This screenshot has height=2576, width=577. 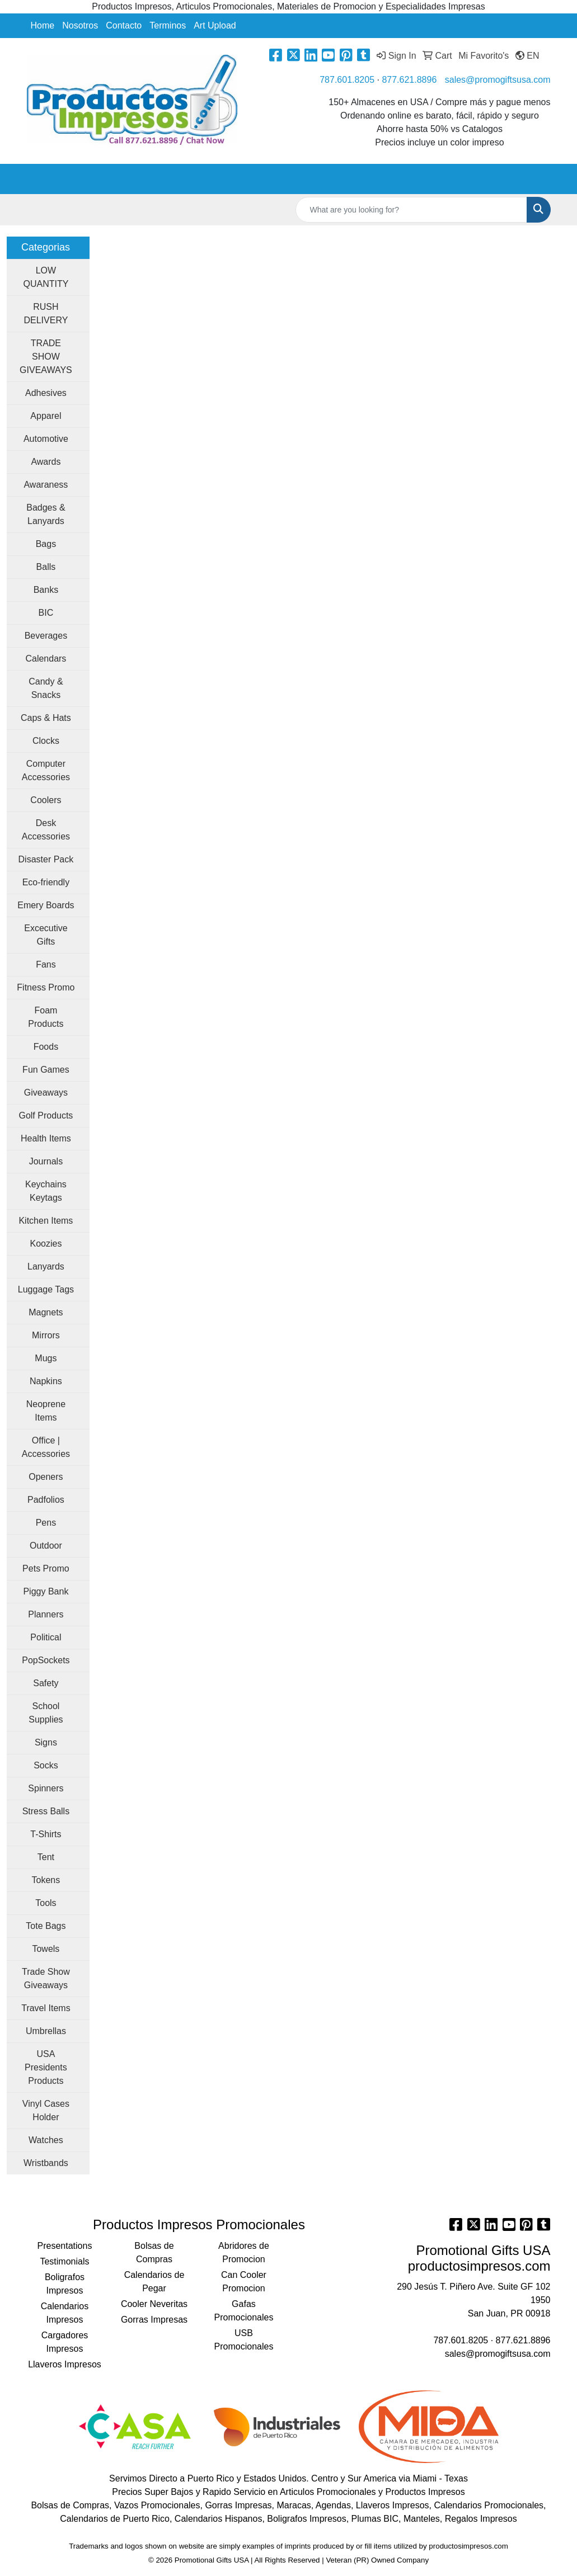 What do you see at coordinates (45, 1568) in the screenshot?
I see `Pets Promo` at bounding box center [45, 1568].